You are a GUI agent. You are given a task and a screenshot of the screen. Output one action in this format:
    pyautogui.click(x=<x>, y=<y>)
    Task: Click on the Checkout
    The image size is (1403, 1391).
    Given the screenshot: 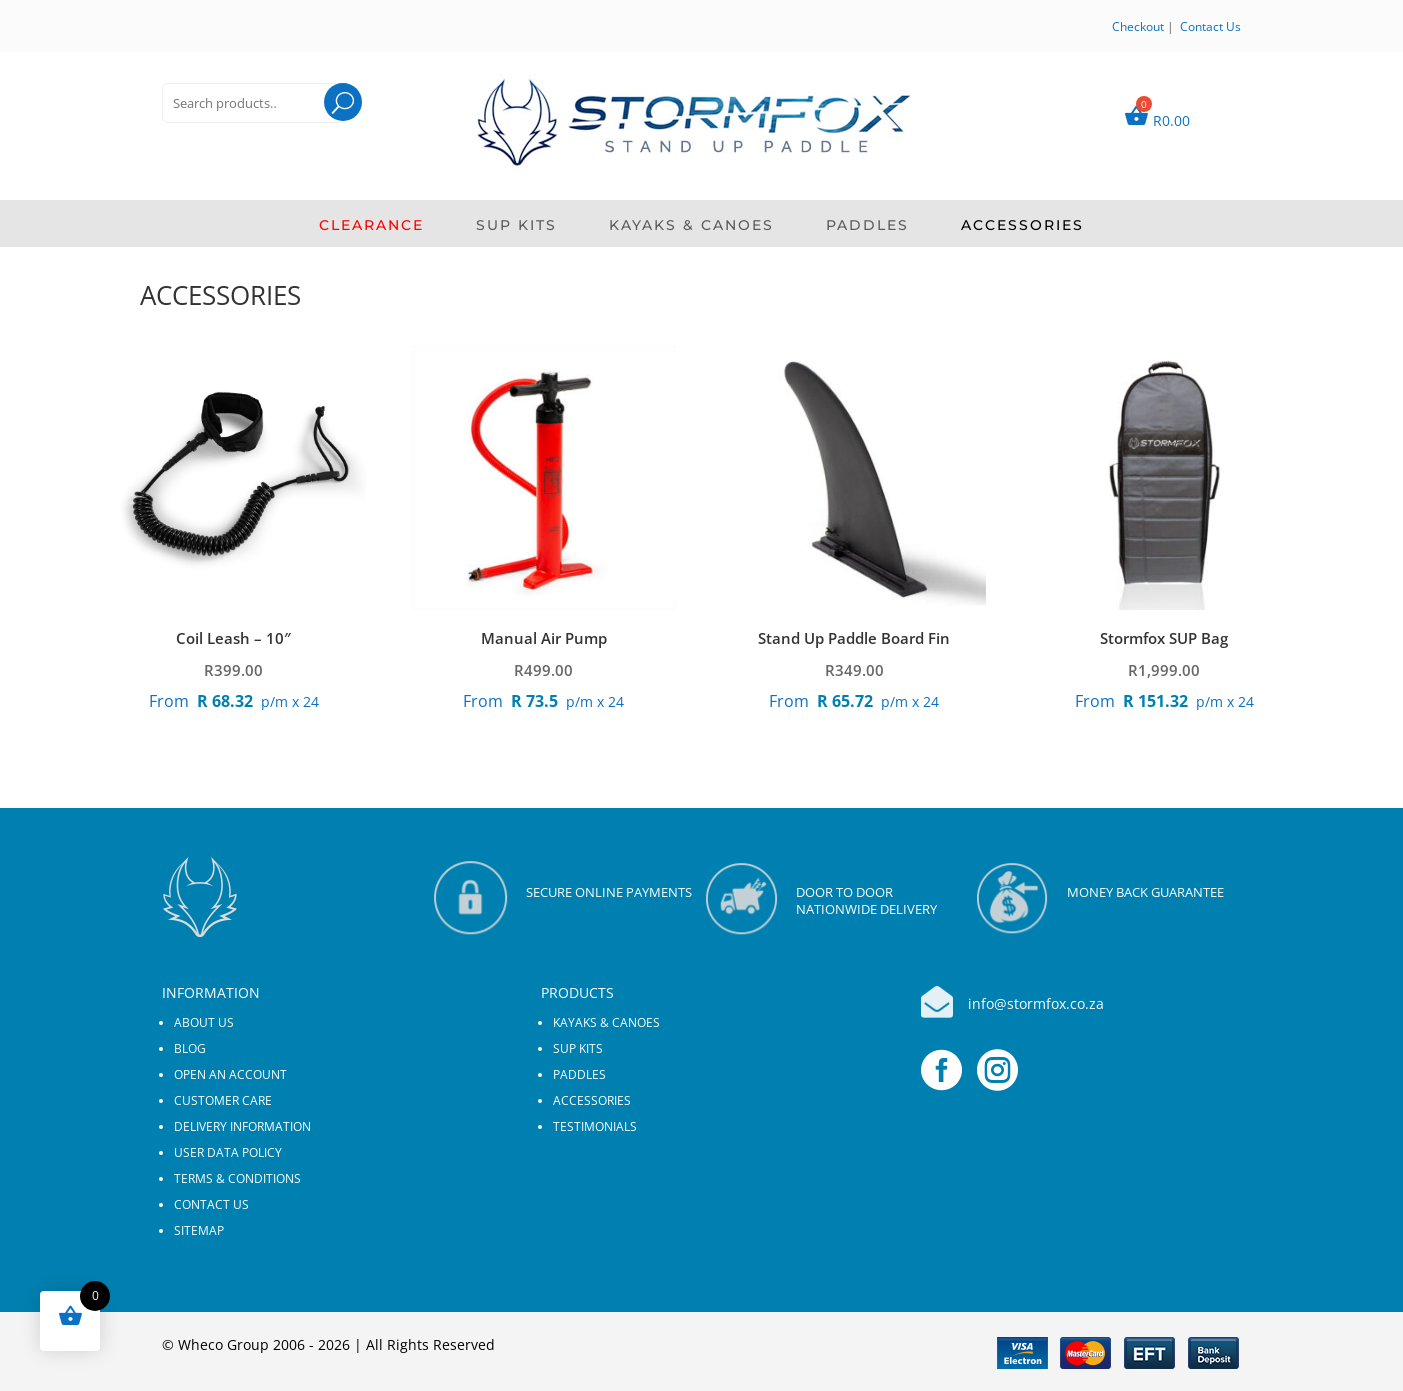 What is the action you would take?
    pyautogui.click(x=1138, y=26)
    